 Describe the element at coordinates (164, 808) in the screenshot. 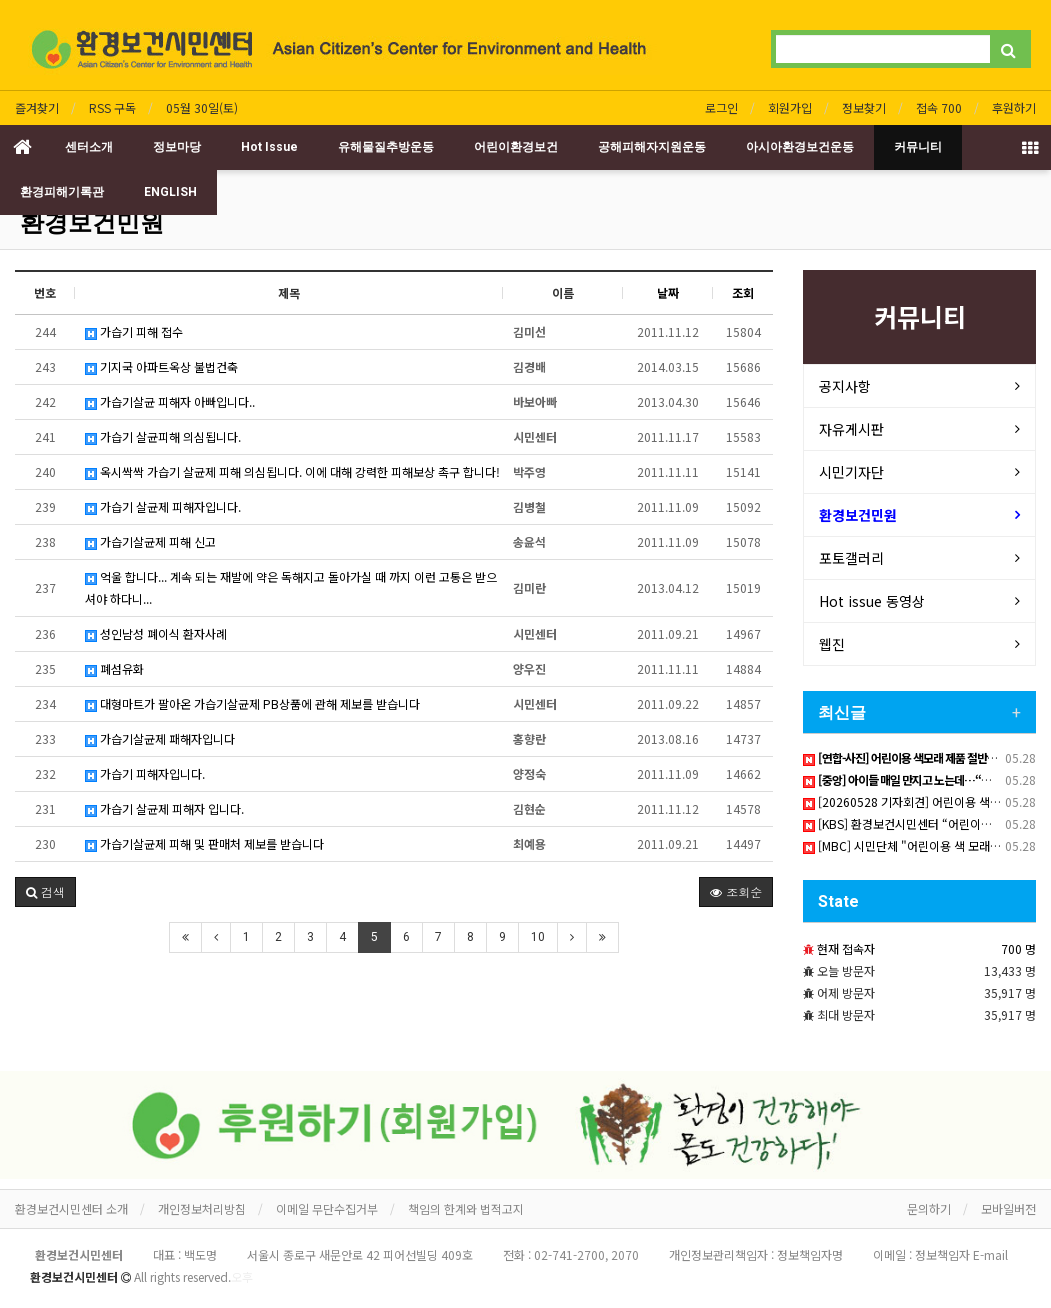

I see `가습기 살균제 피해자 입니다.` at that location.